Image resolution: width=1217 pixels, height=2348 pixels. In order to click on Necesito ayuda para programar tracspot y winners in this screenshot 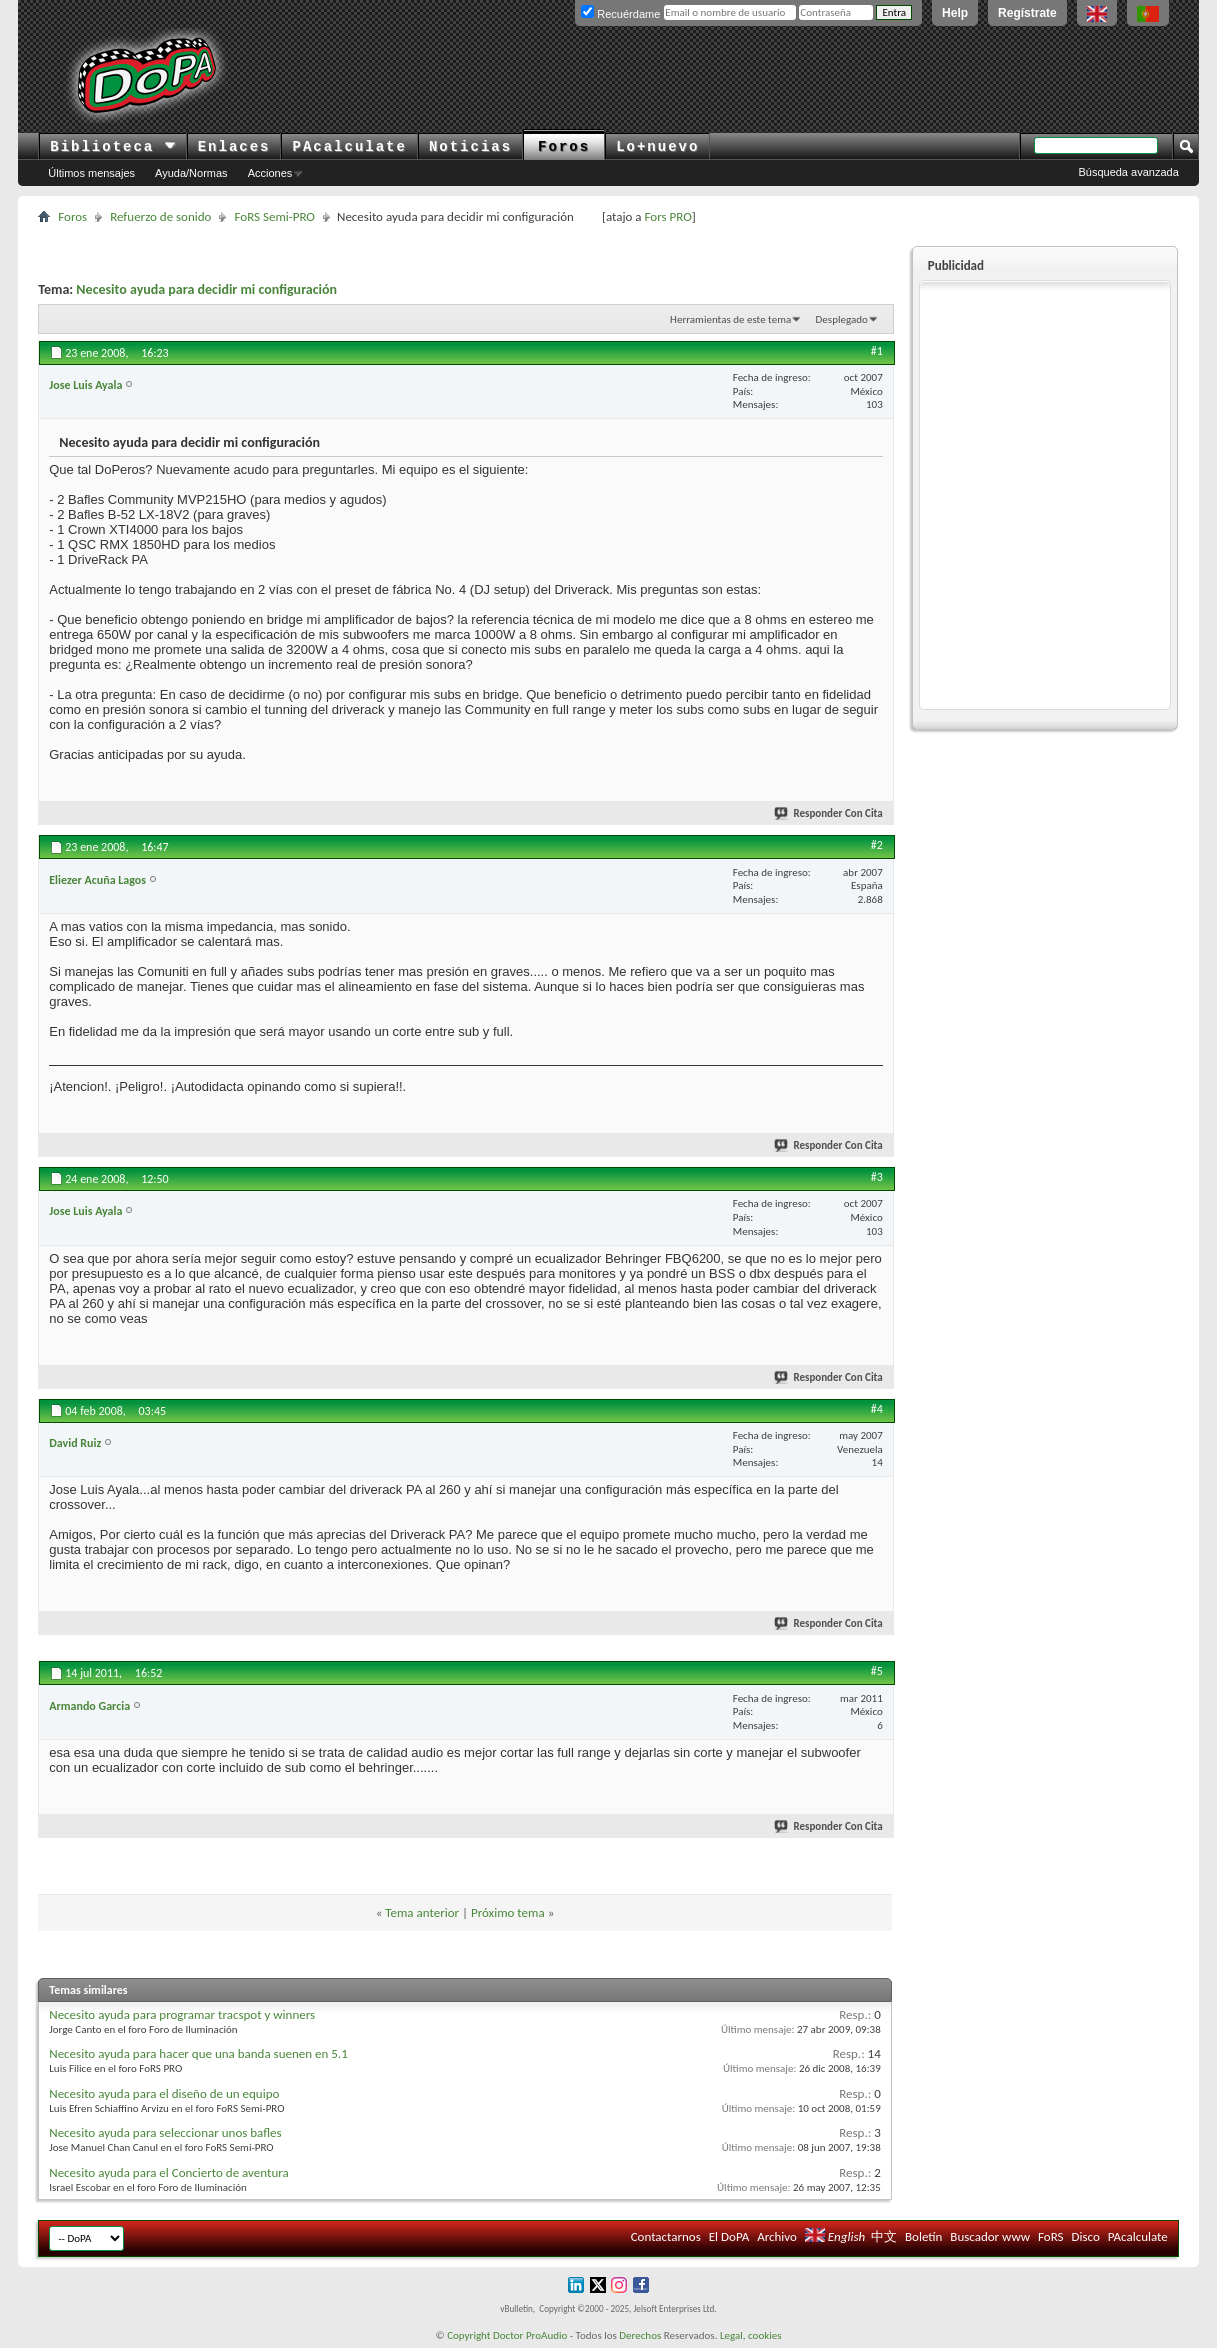, I will do `click(182, 2014)`.